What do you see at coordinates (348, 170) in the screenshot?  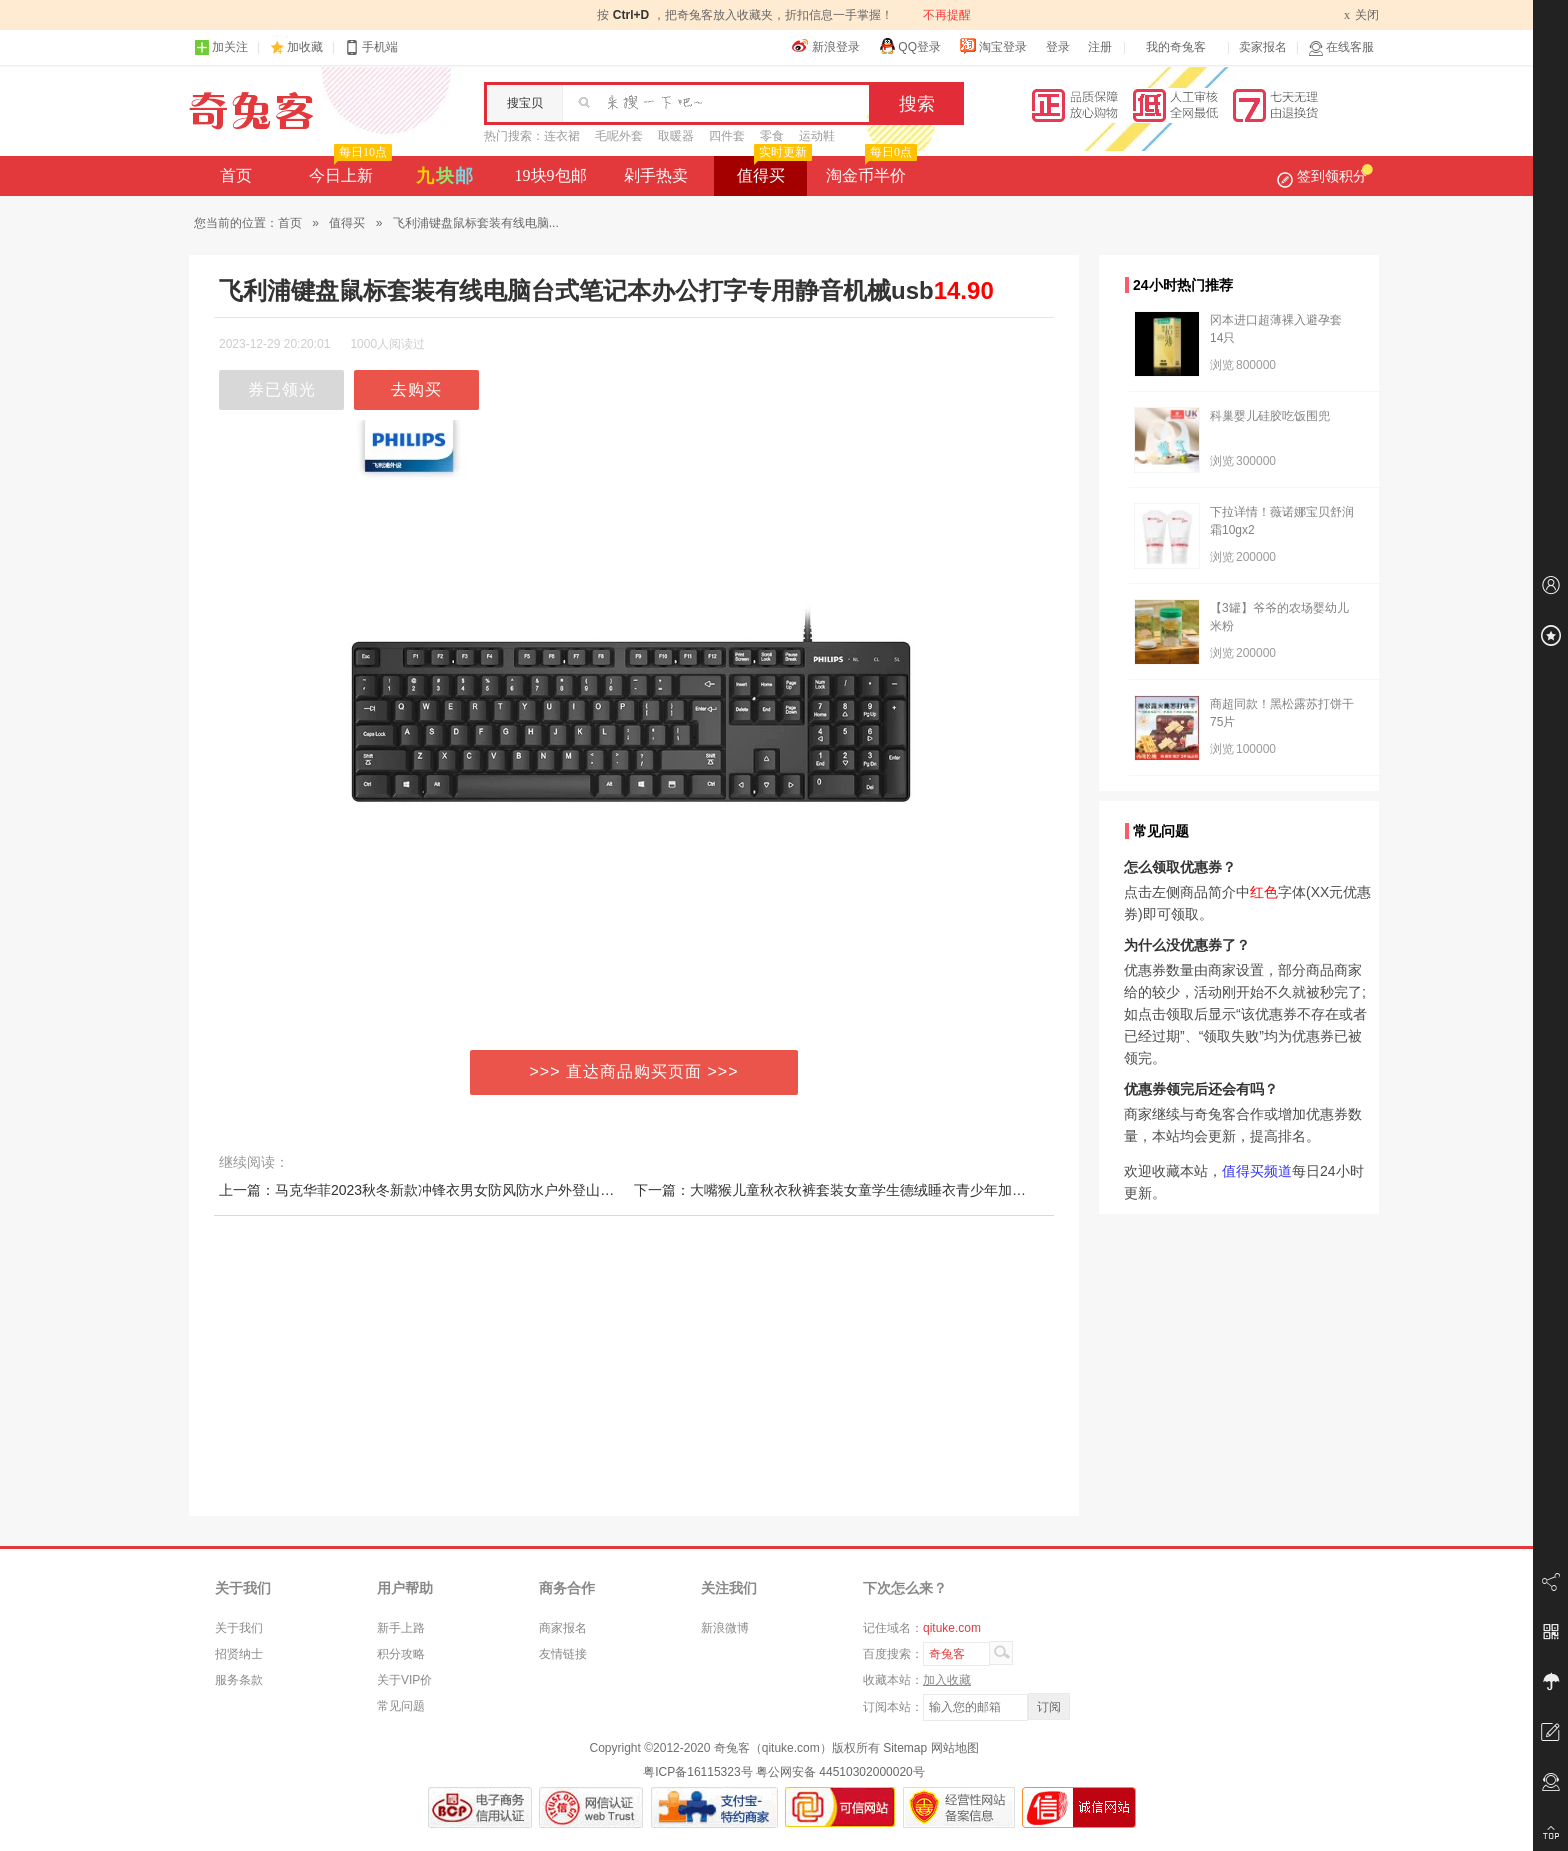 I see `今日上新` at bounding box center [348, 170].